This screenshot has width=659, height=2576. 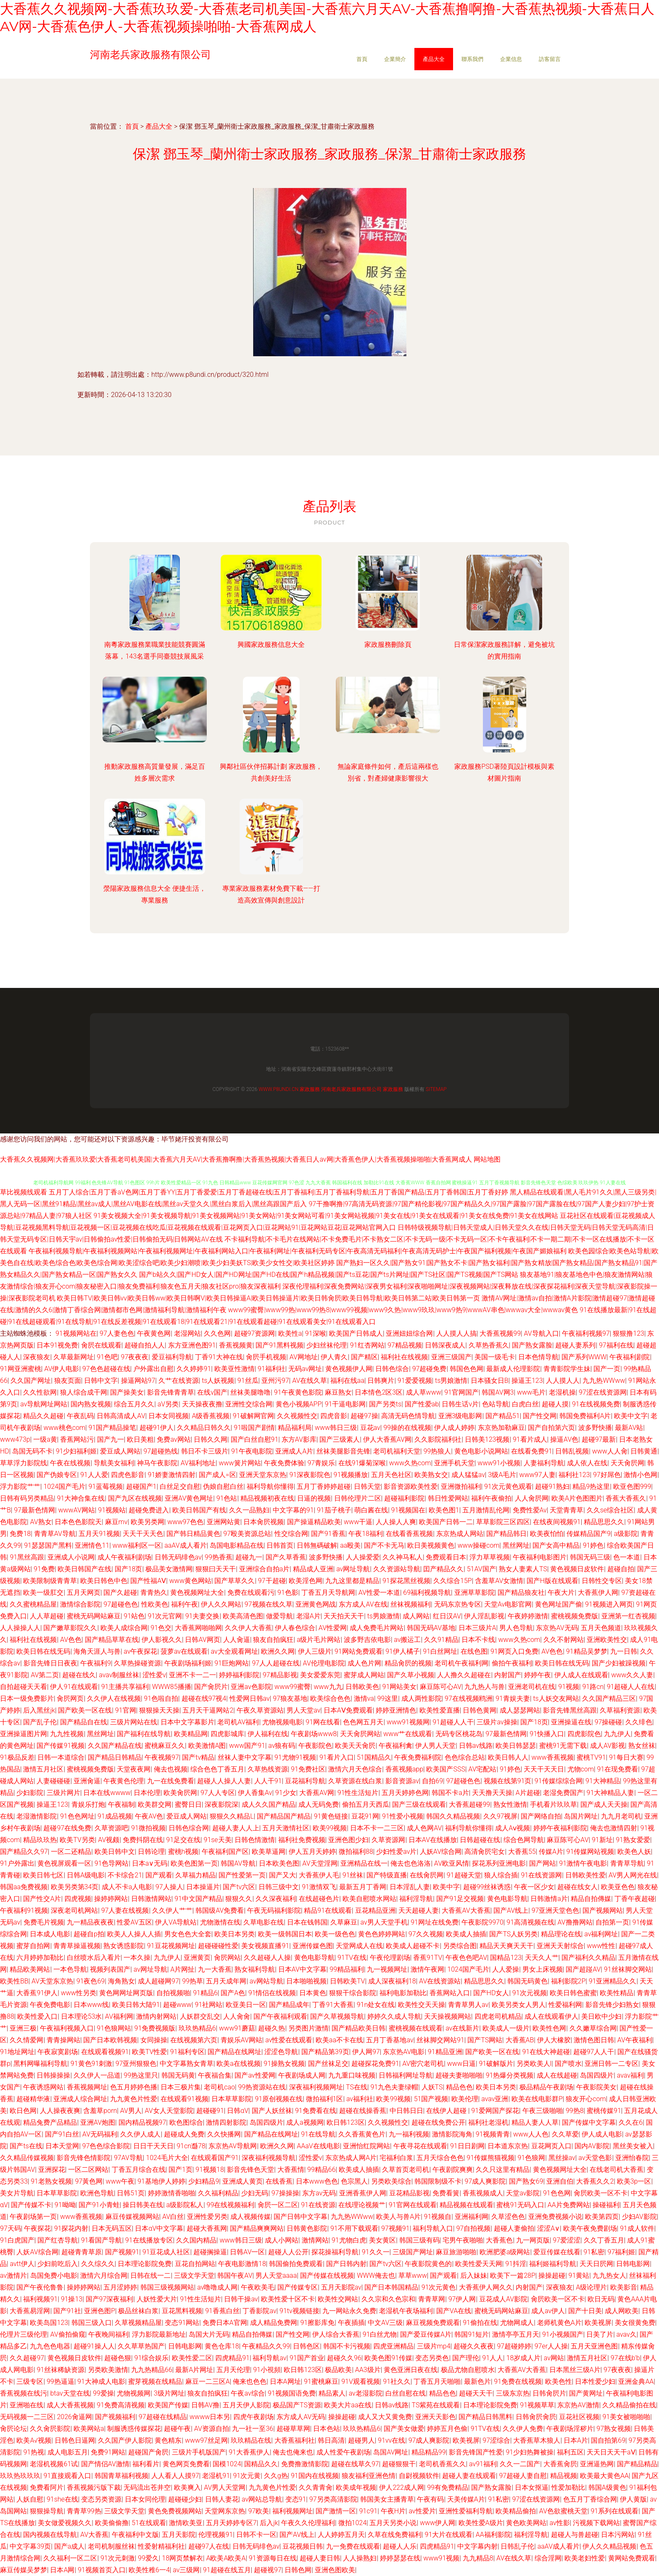 What do you see at coordinates (374, 1757) in the screenshot?
I see `51国精品久` at bounding box center [374, 1757].